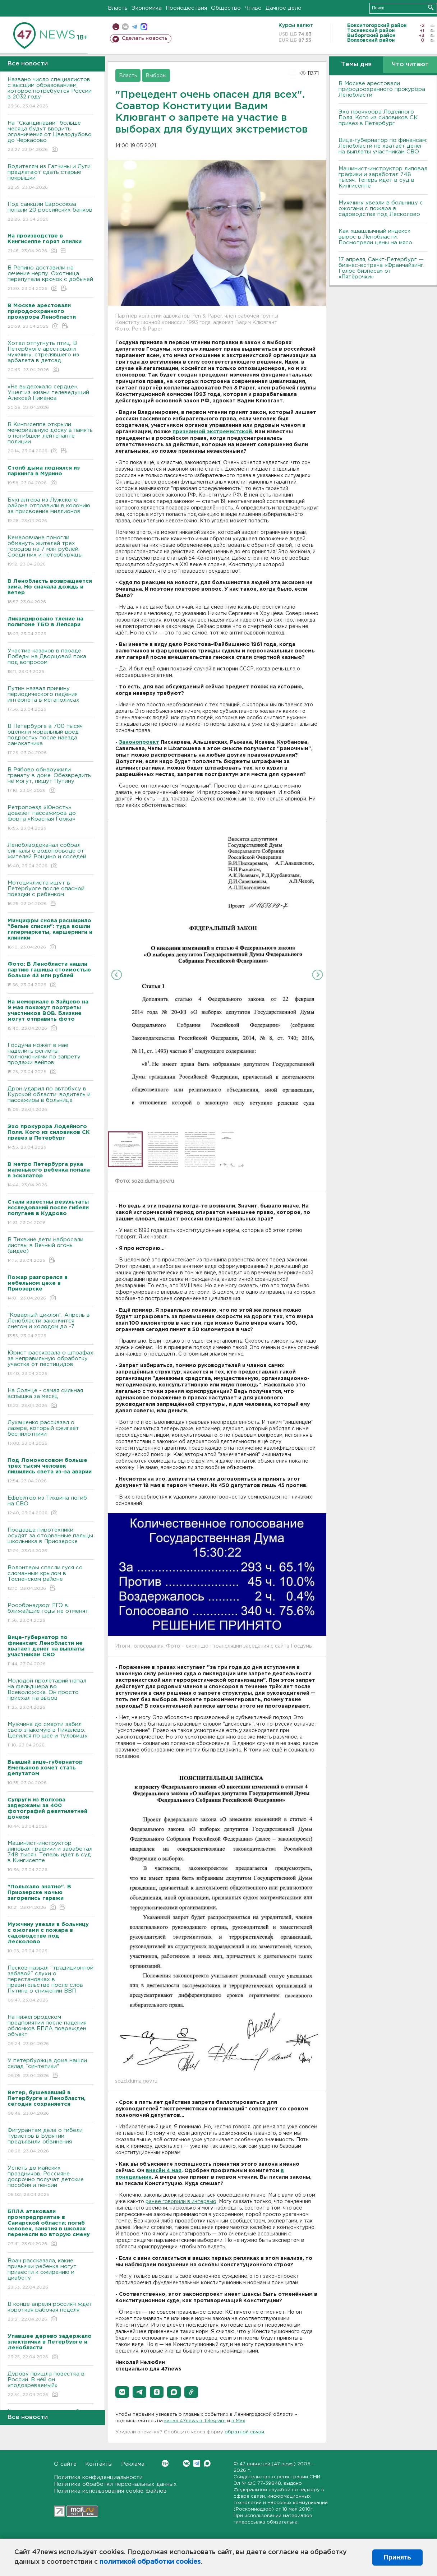  What do you see at coordinates (50, 212) in the screenshot?
I see `Под санкции Евросоюза попали 20 российских банков` at bounding box center [50, 212].